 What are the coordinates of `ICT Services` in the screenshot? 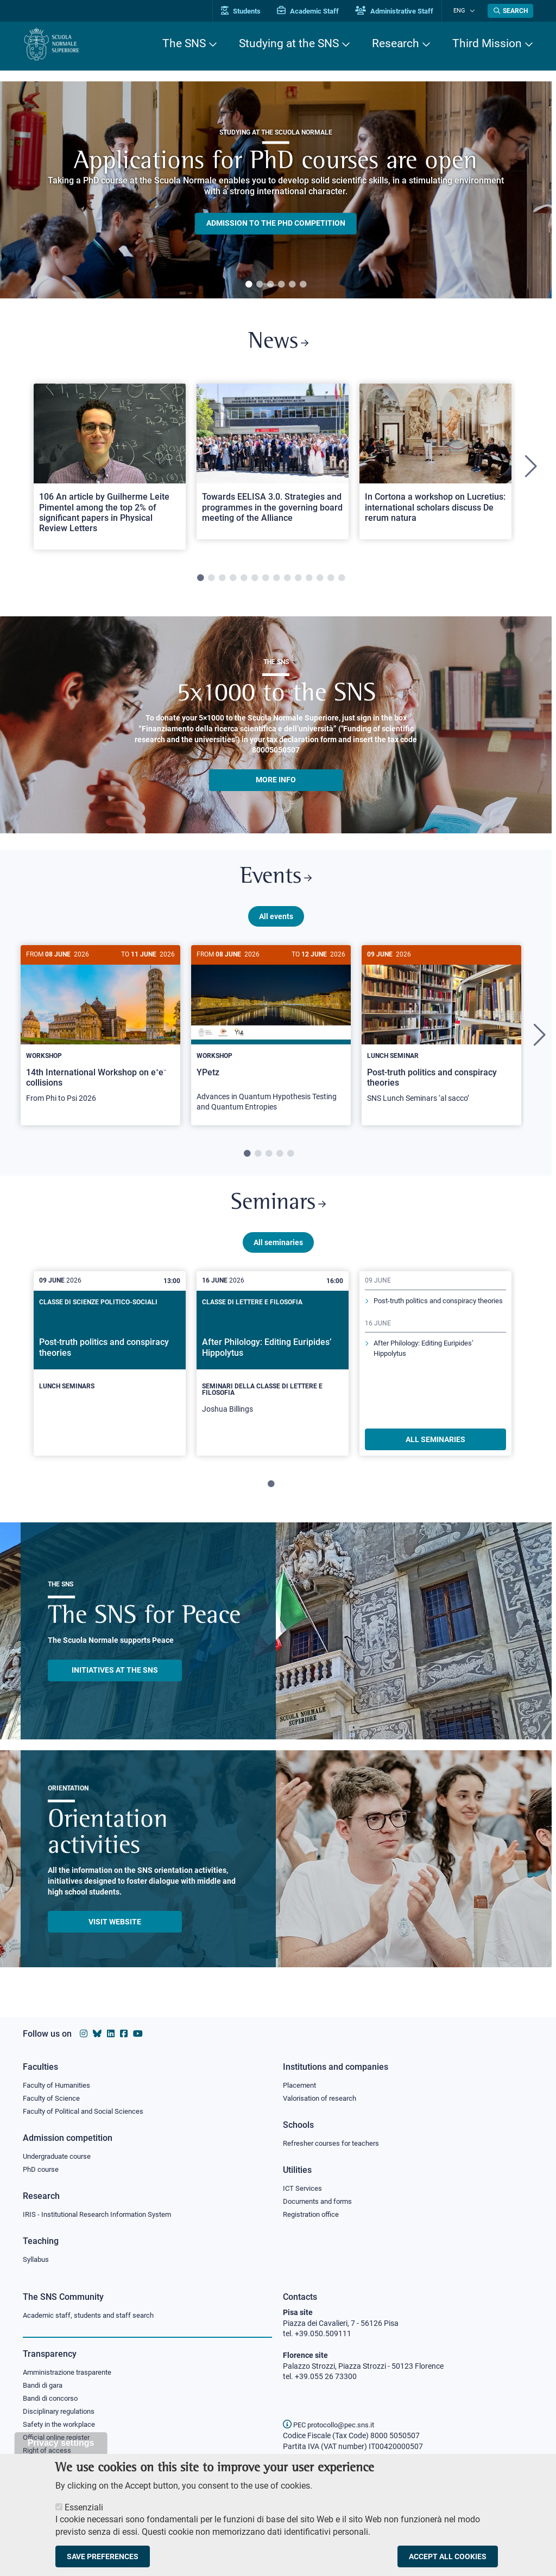 It's located at (303, 2187).